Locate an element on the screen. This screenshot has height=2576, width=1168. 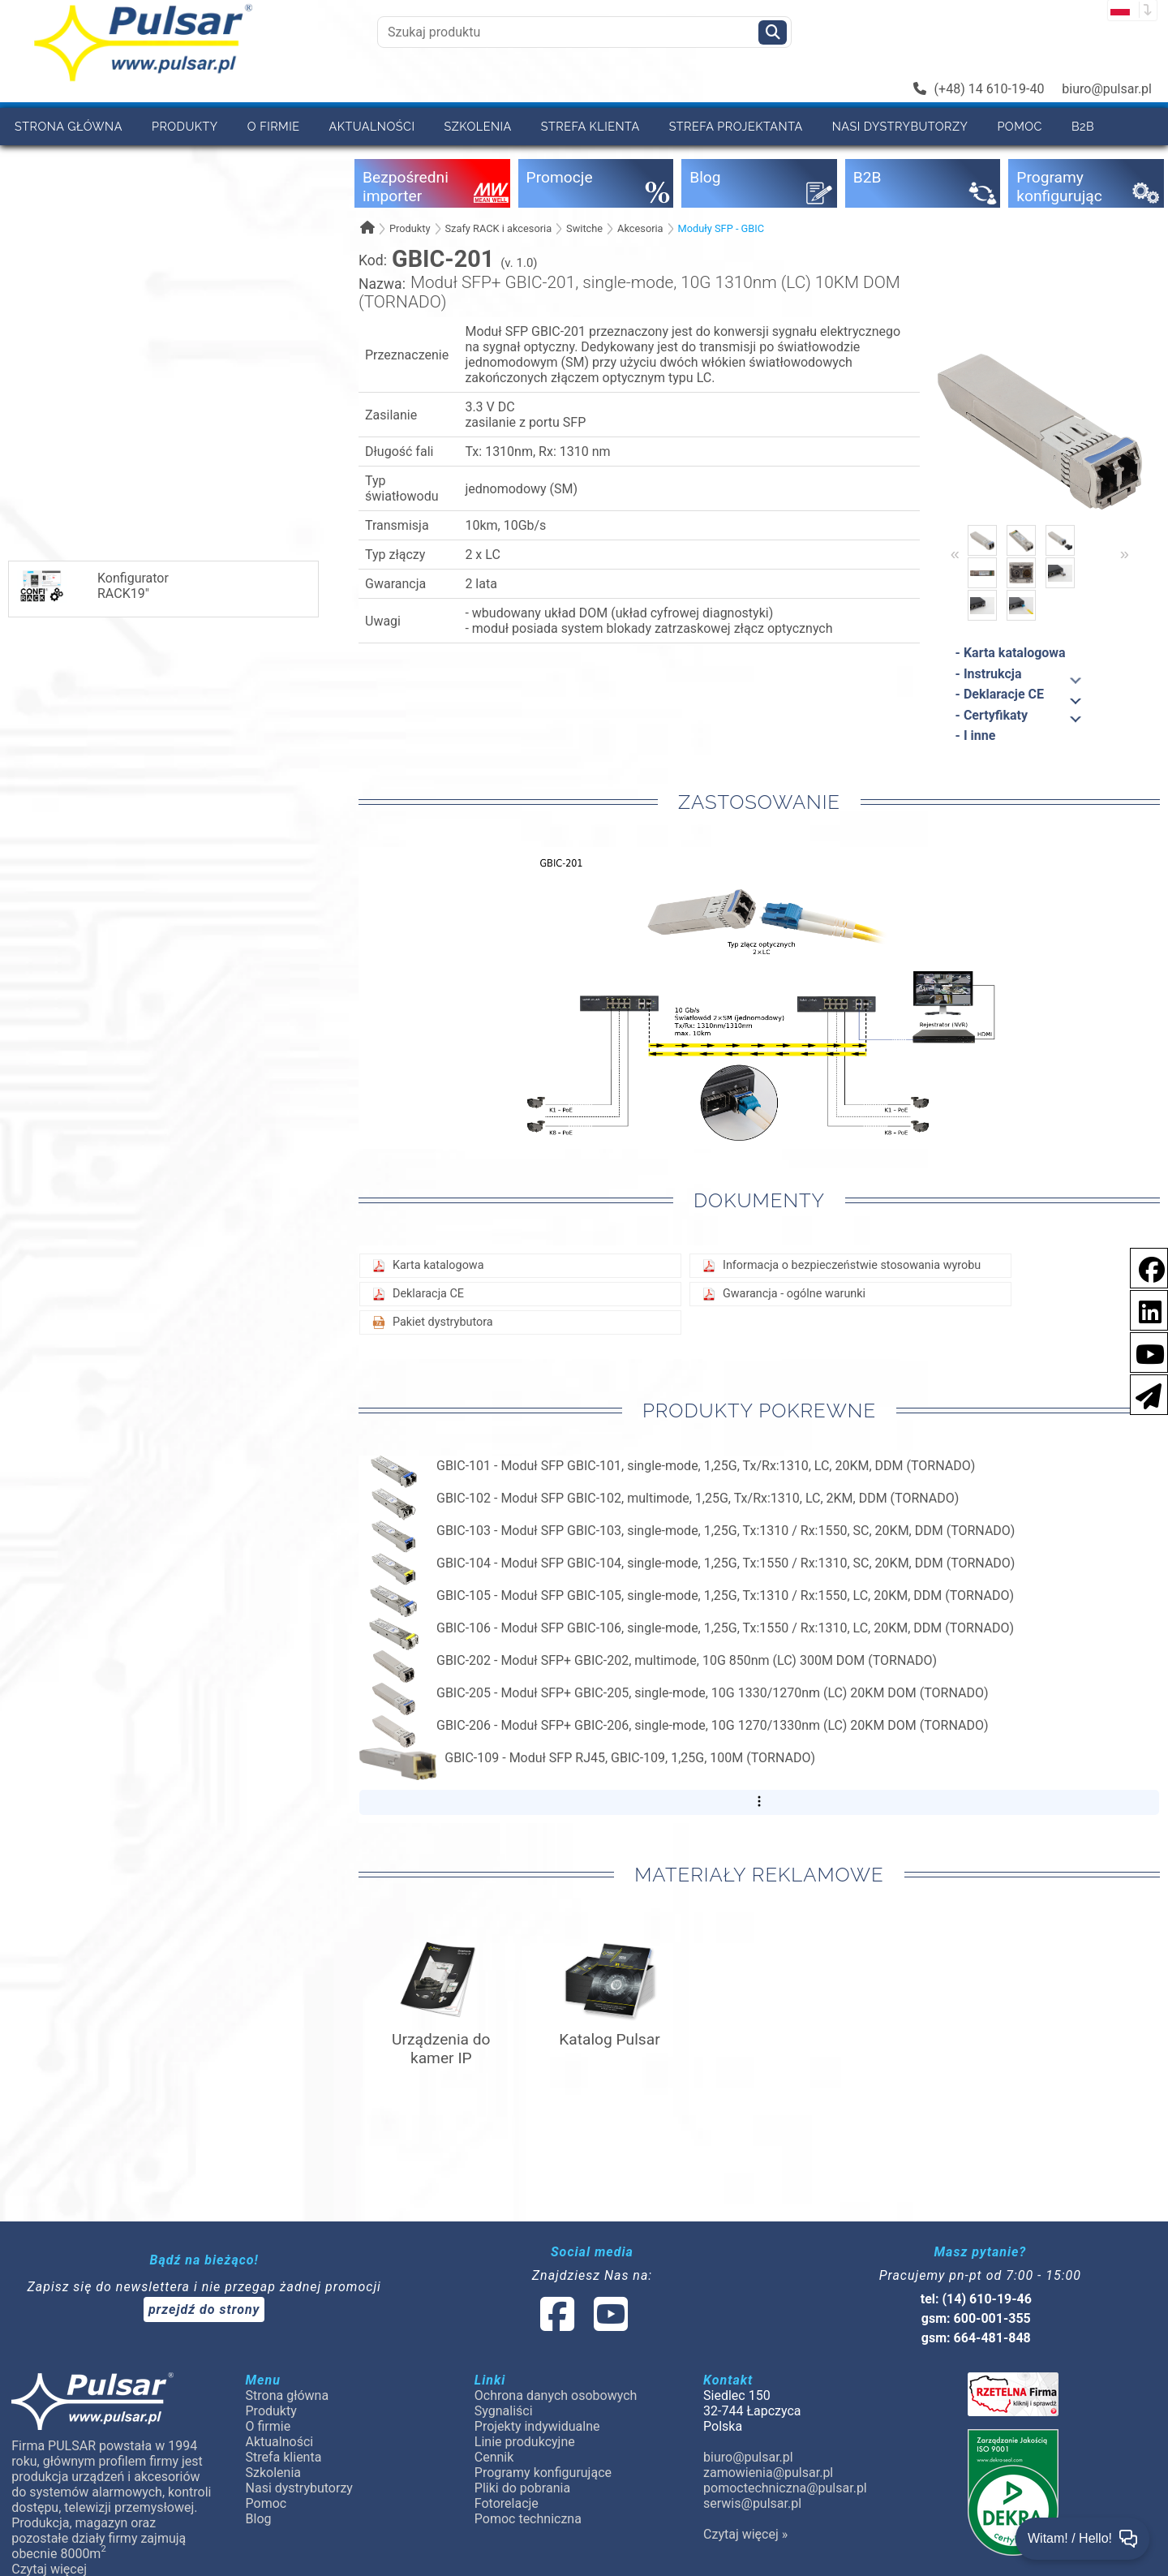
Moduły SFP - GBIC is located at coordinates (721, 228).